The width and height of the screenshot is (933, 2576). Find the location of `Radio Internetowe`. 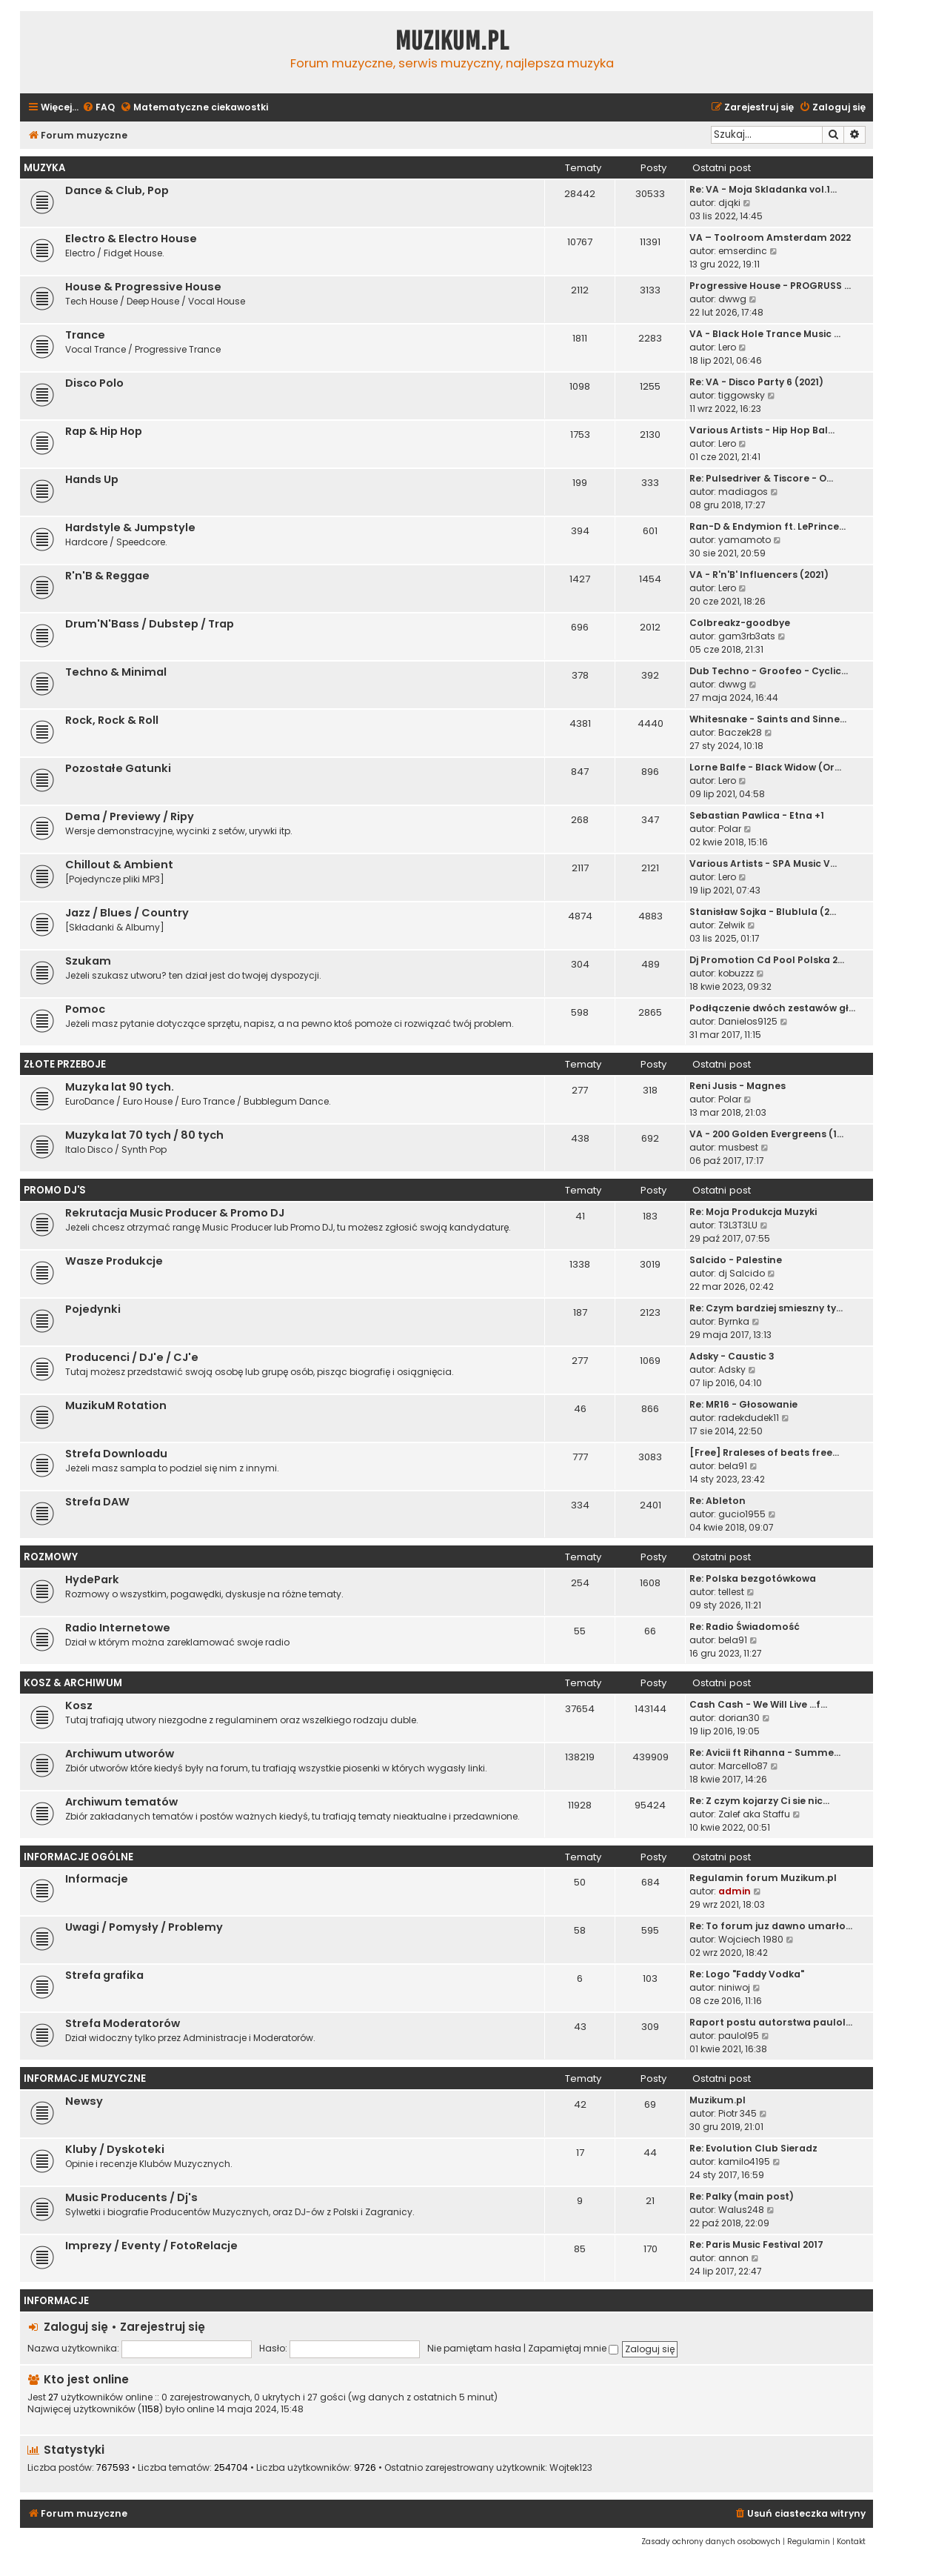

Radio Internetowe is located at coordinates (117, 1627).